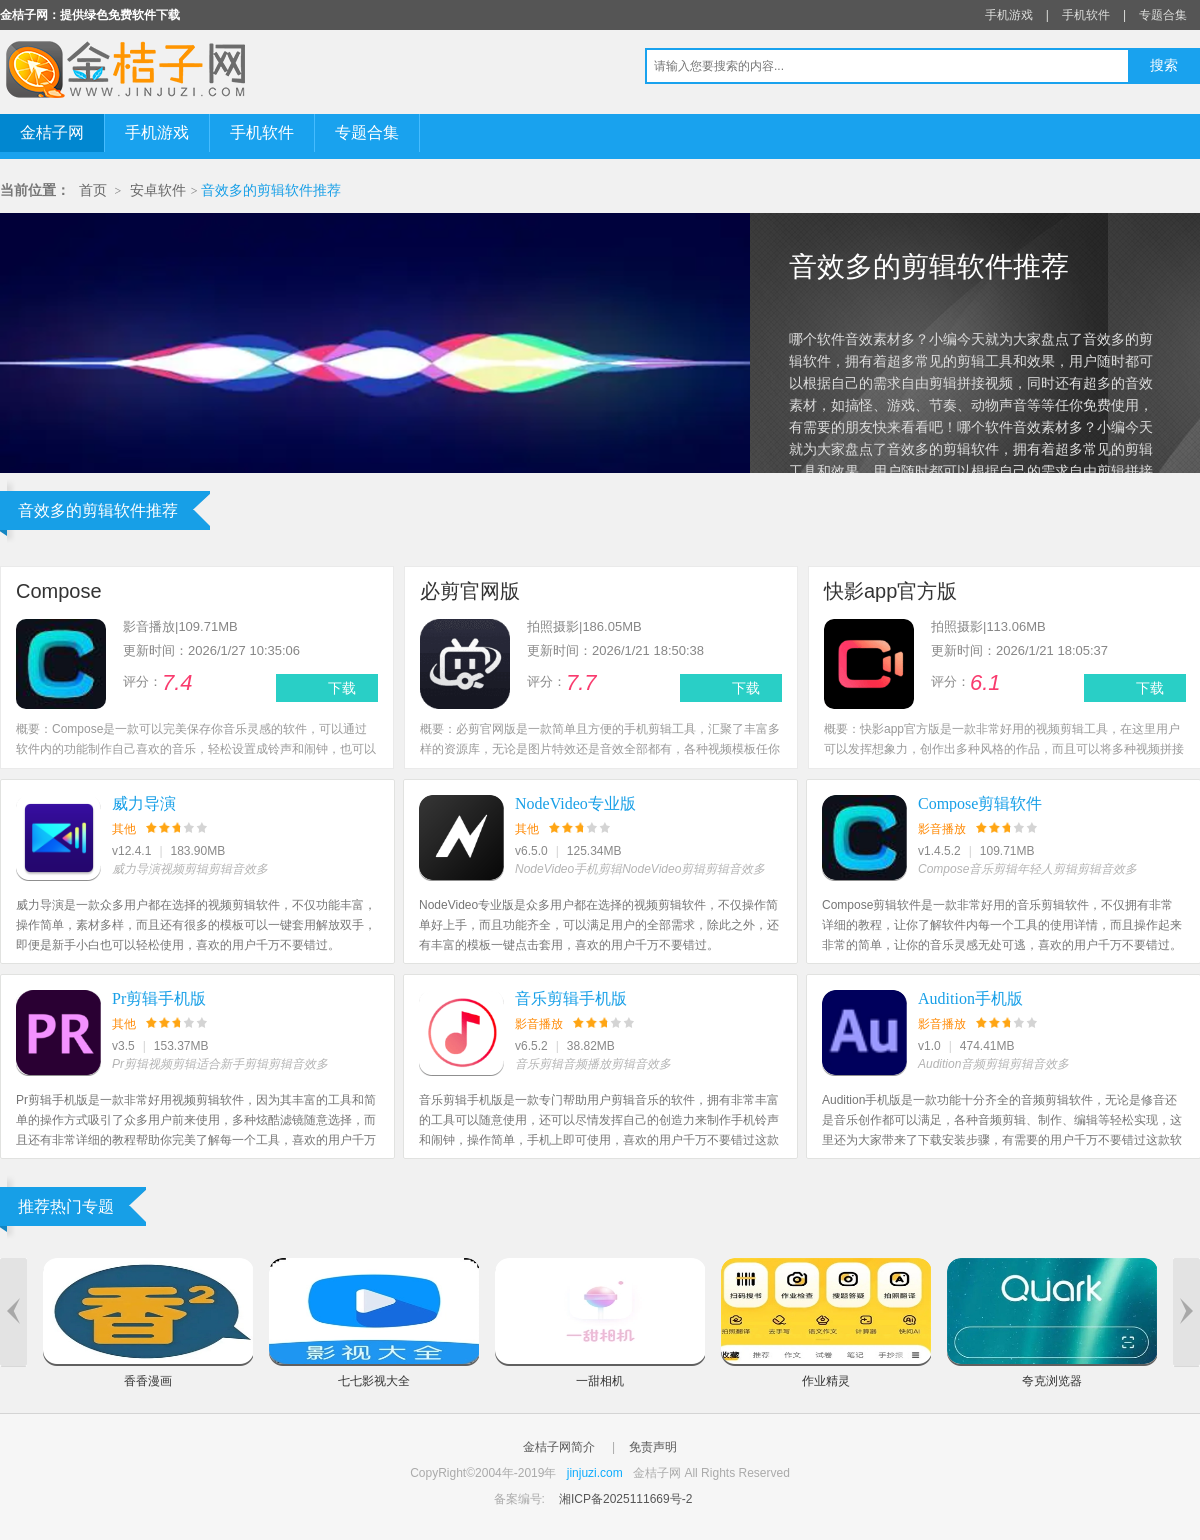 The height and width of the screenshot is (1540, 1200). I want to click on 必剪官网版, so click(470, 591).